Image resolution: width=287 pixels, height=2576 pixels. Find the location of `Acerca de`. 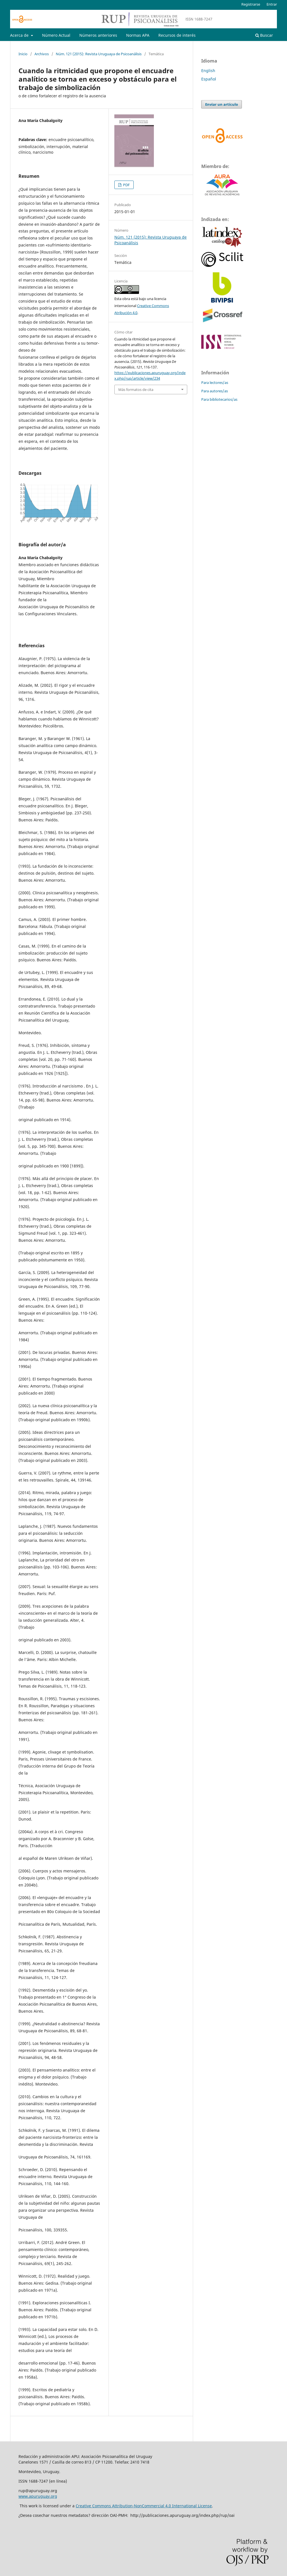

Acerca de is located at coordinates (20, 35).